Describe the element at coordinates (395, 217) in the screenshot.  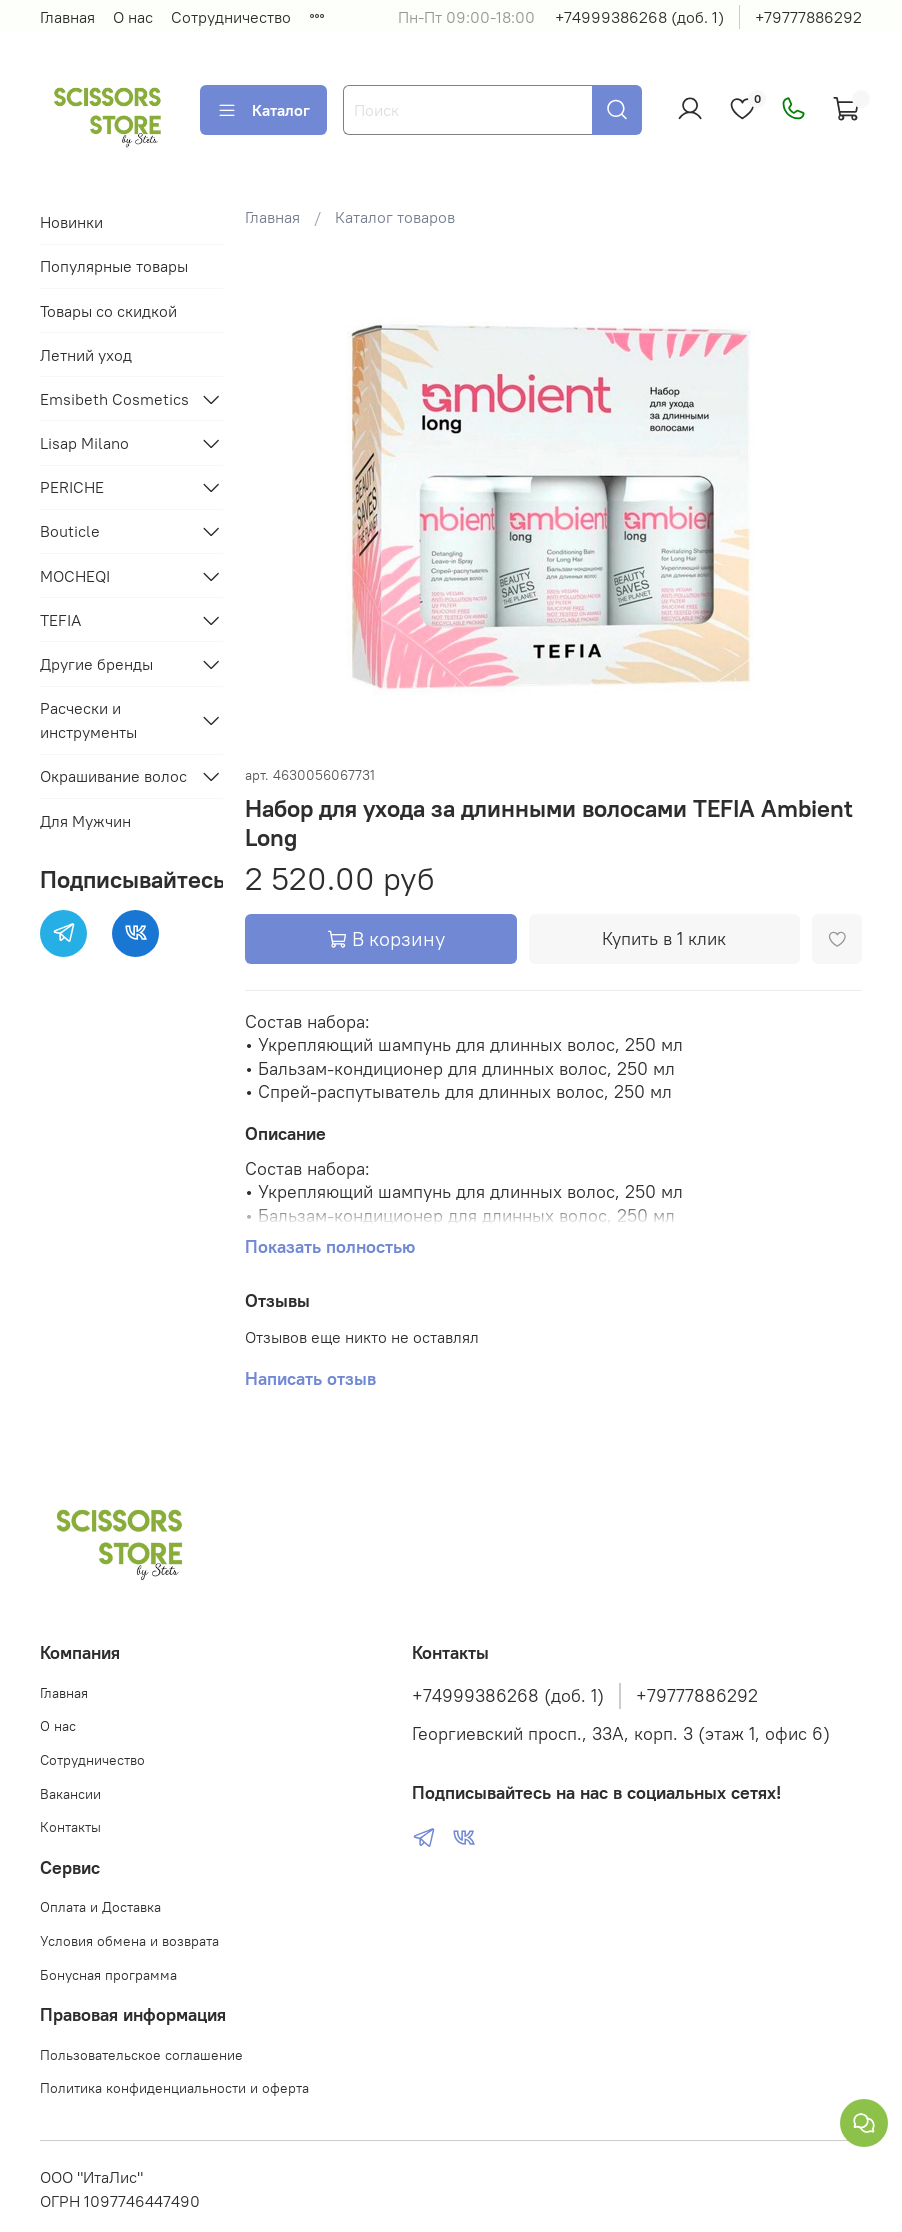
I see `Каталог товаров` at that location.